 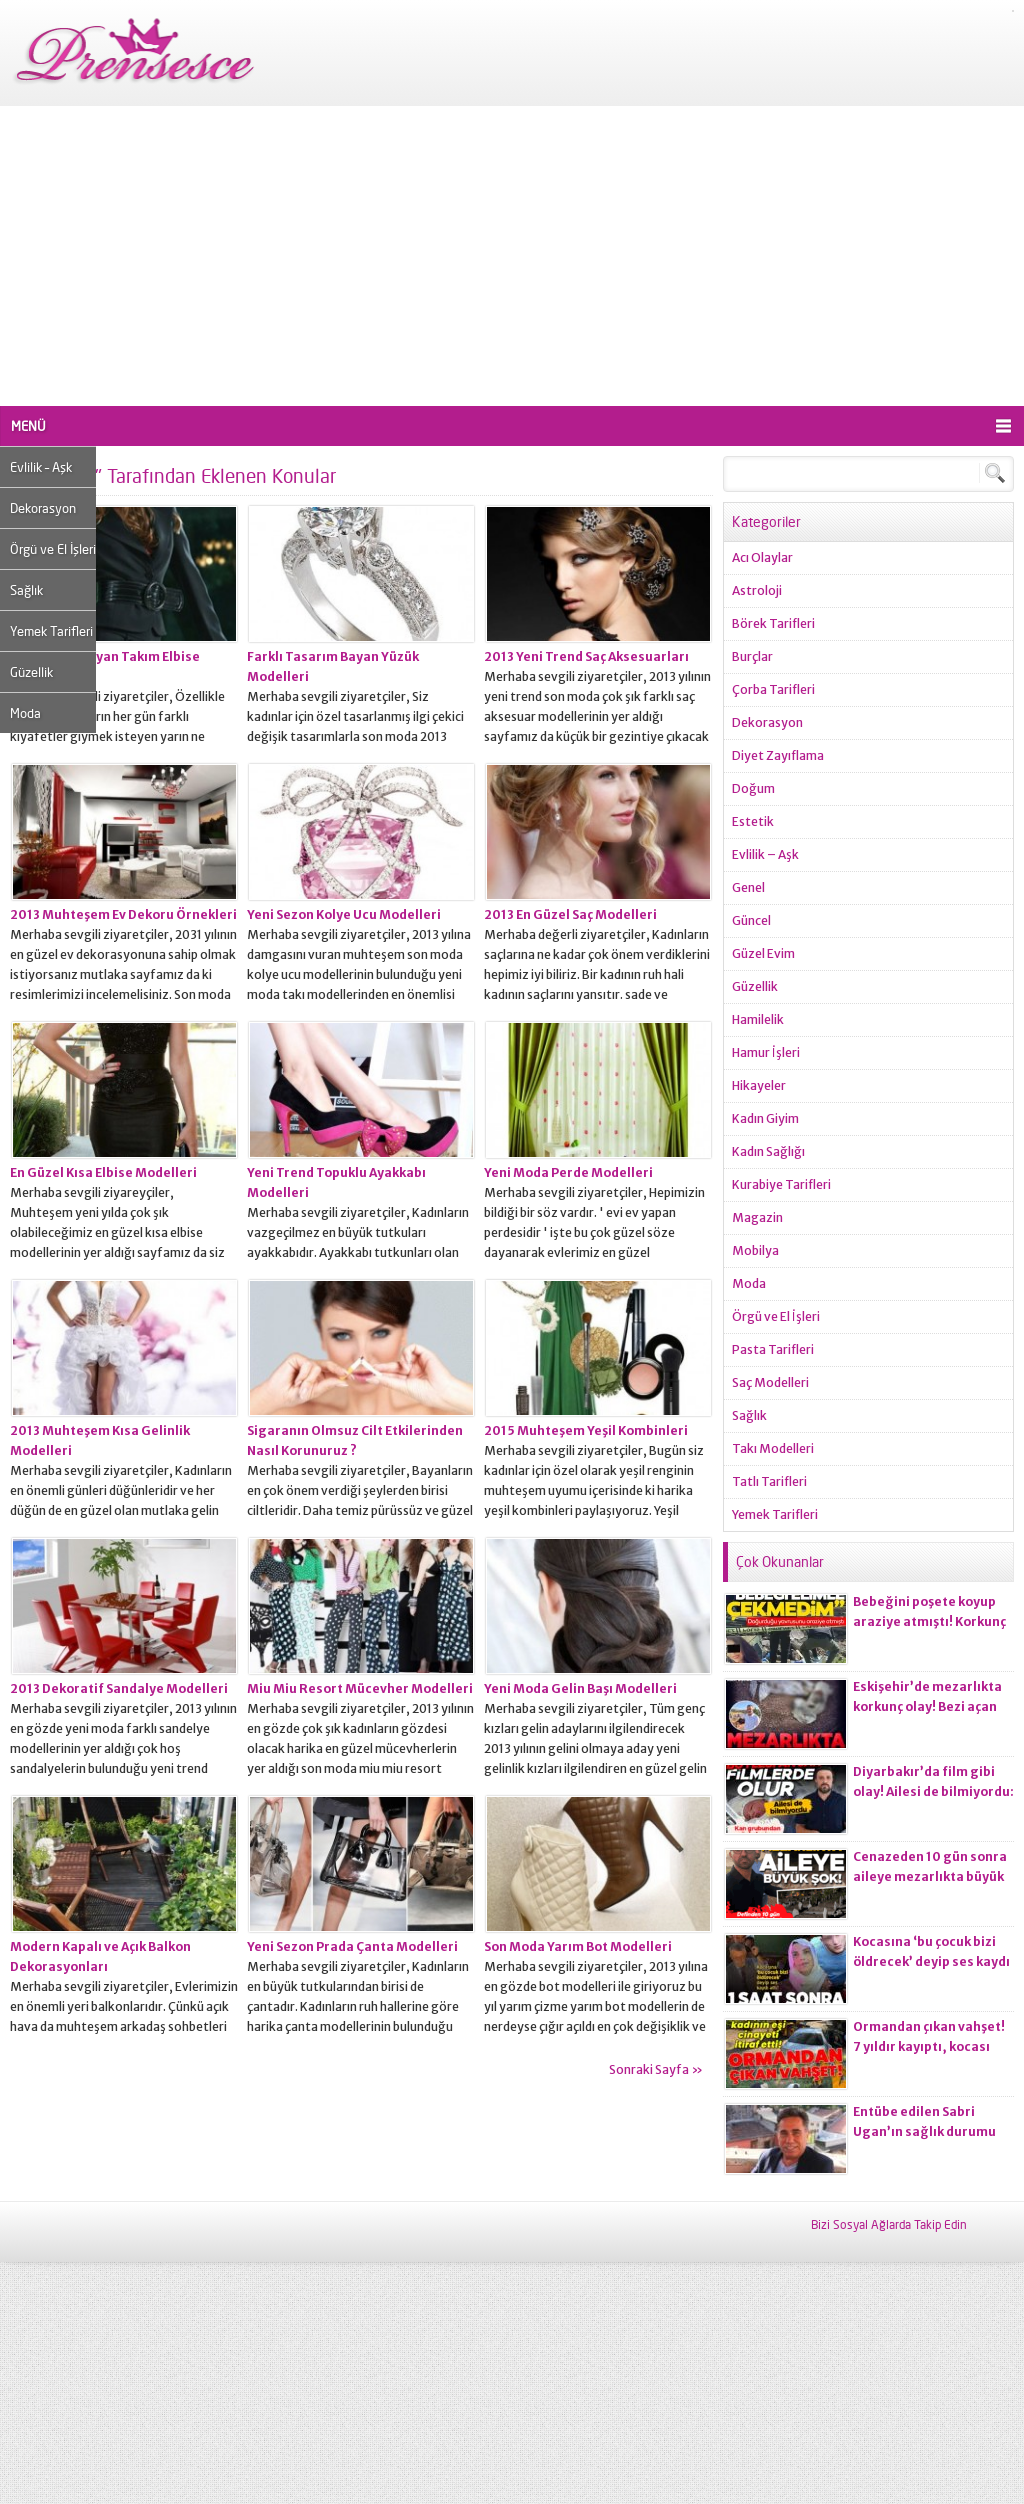 What do you see at coordinates (751, 920) in the screenshot?
I see `Güncel` at bounding box center [751, 920].